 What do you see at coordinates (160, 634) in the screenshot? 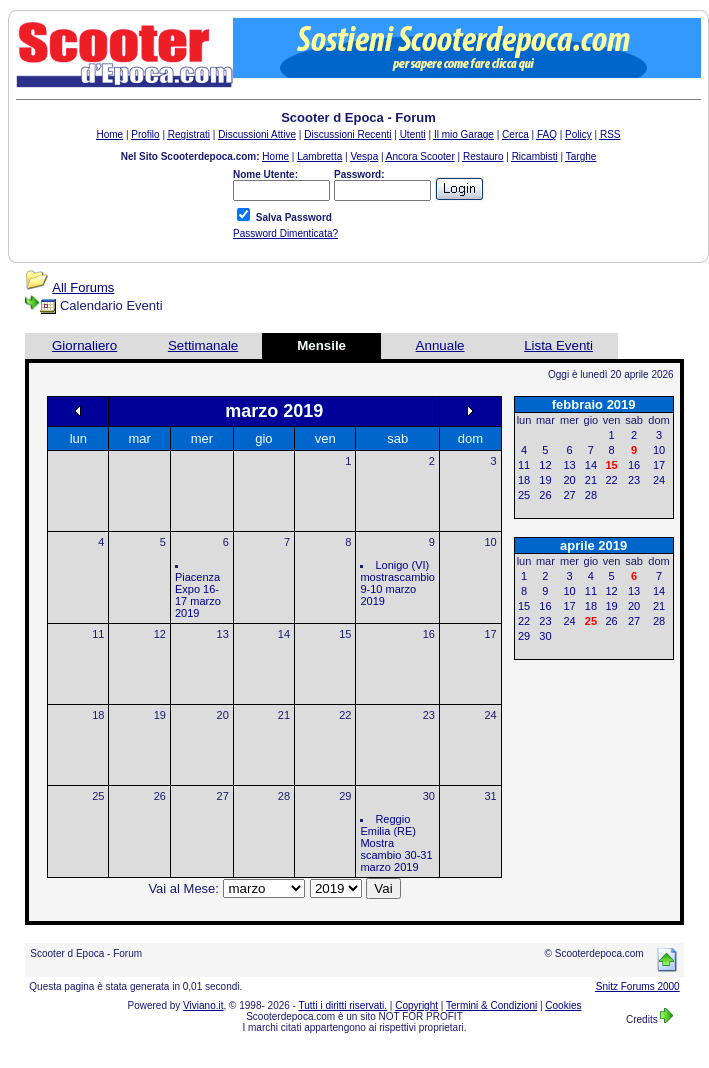
I see `12` at bounding box center [160, 634].